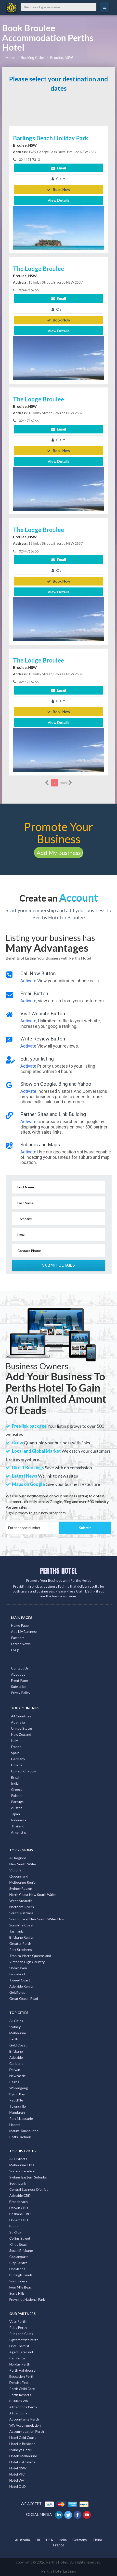 This screenshot has width=117, height=2576. I want to click on About us, so click(18, 1674).